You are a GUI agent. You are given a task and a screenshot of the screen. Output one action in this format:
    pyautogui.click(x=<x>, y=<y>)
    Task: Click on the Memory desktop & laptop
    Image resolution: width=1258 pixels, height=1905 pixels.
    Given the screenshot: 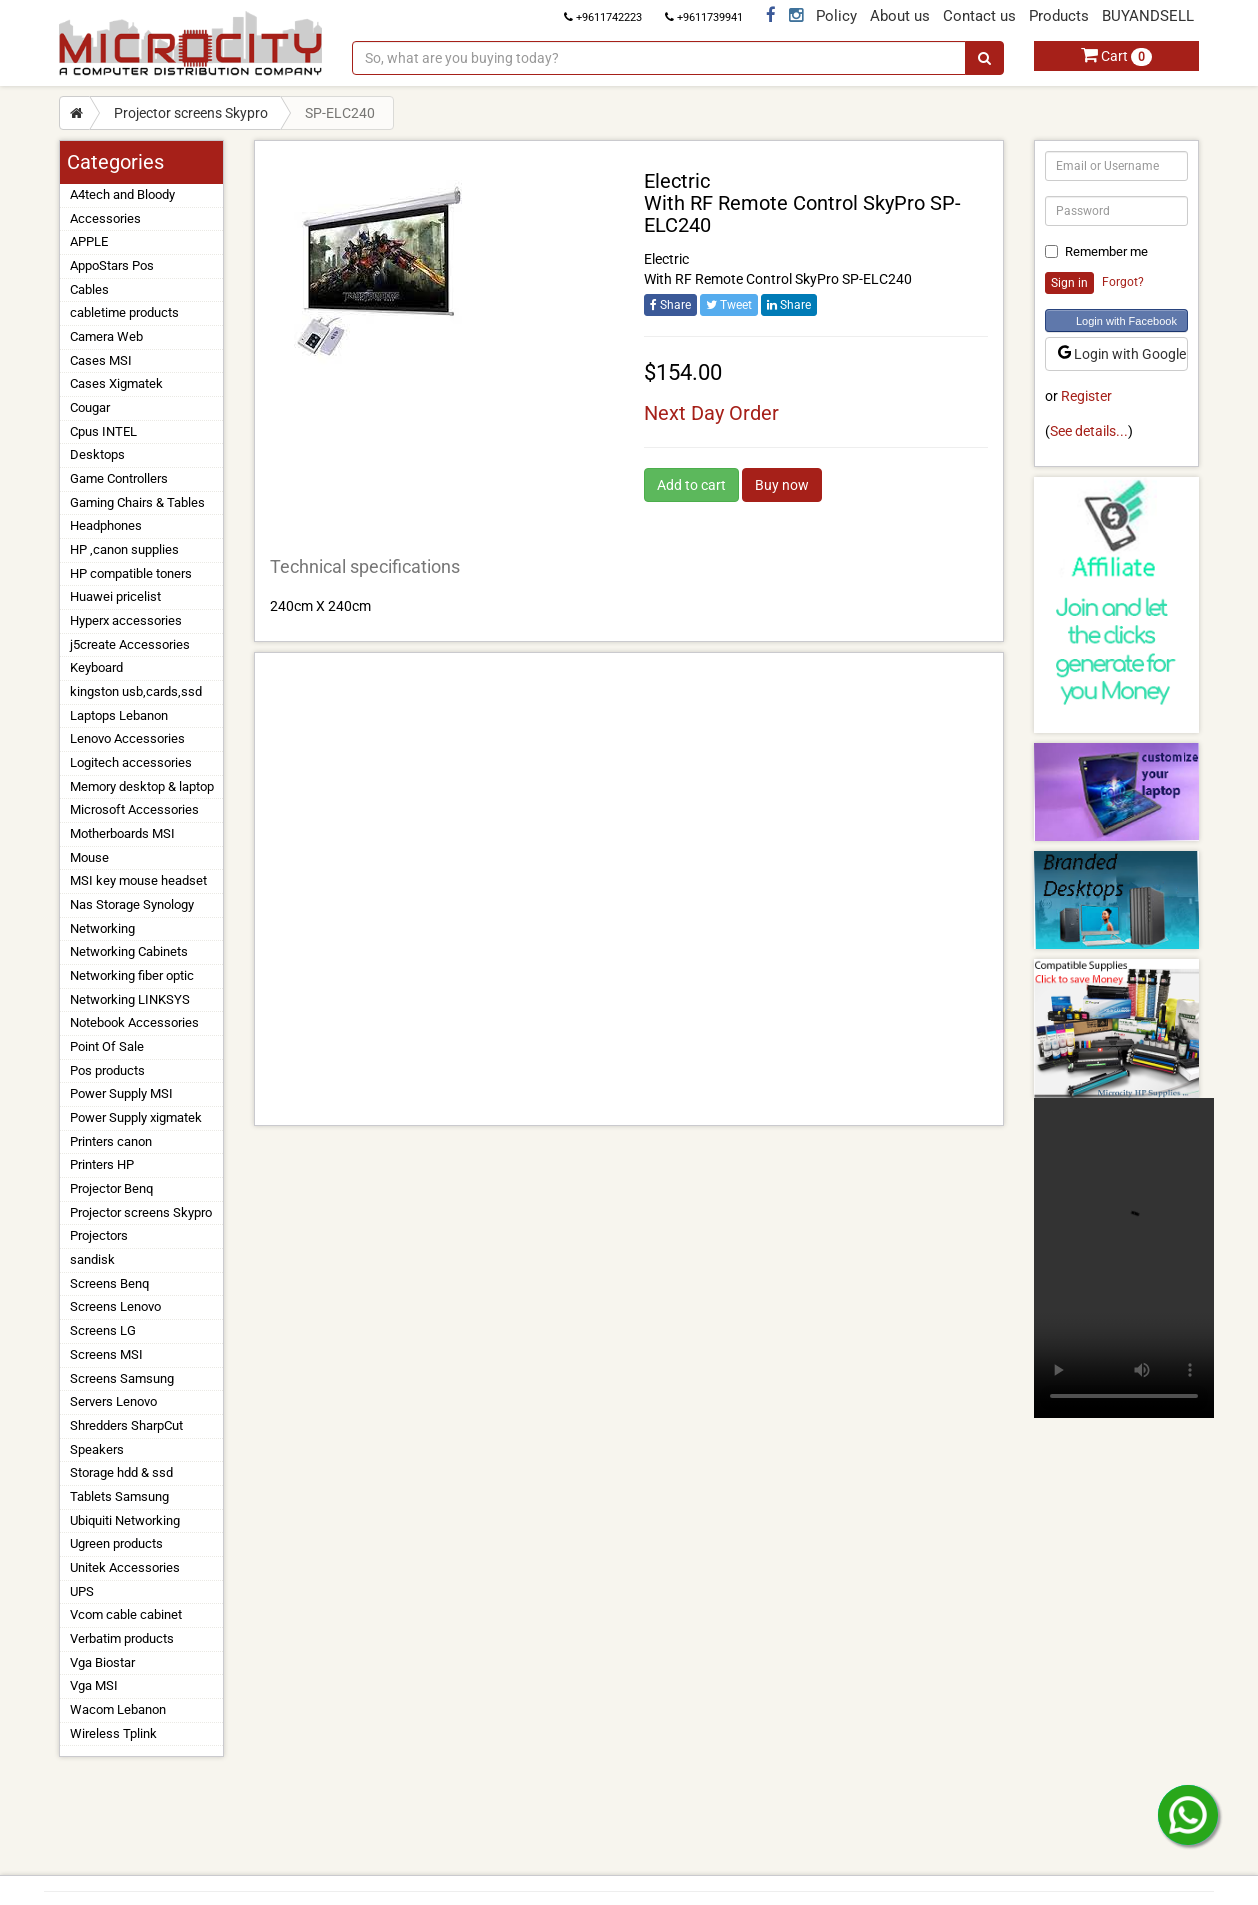 What is the action you would take?
    pyautogui.click(x=142, y=786)
    